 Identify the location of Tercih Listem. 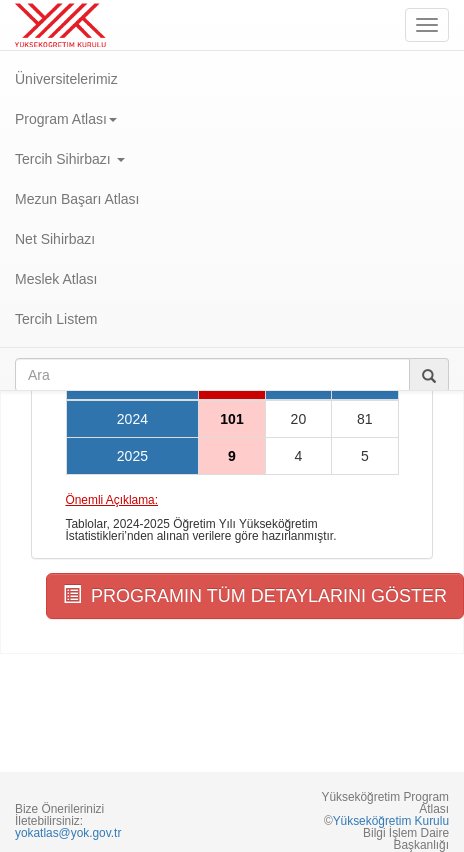
(56, 319).